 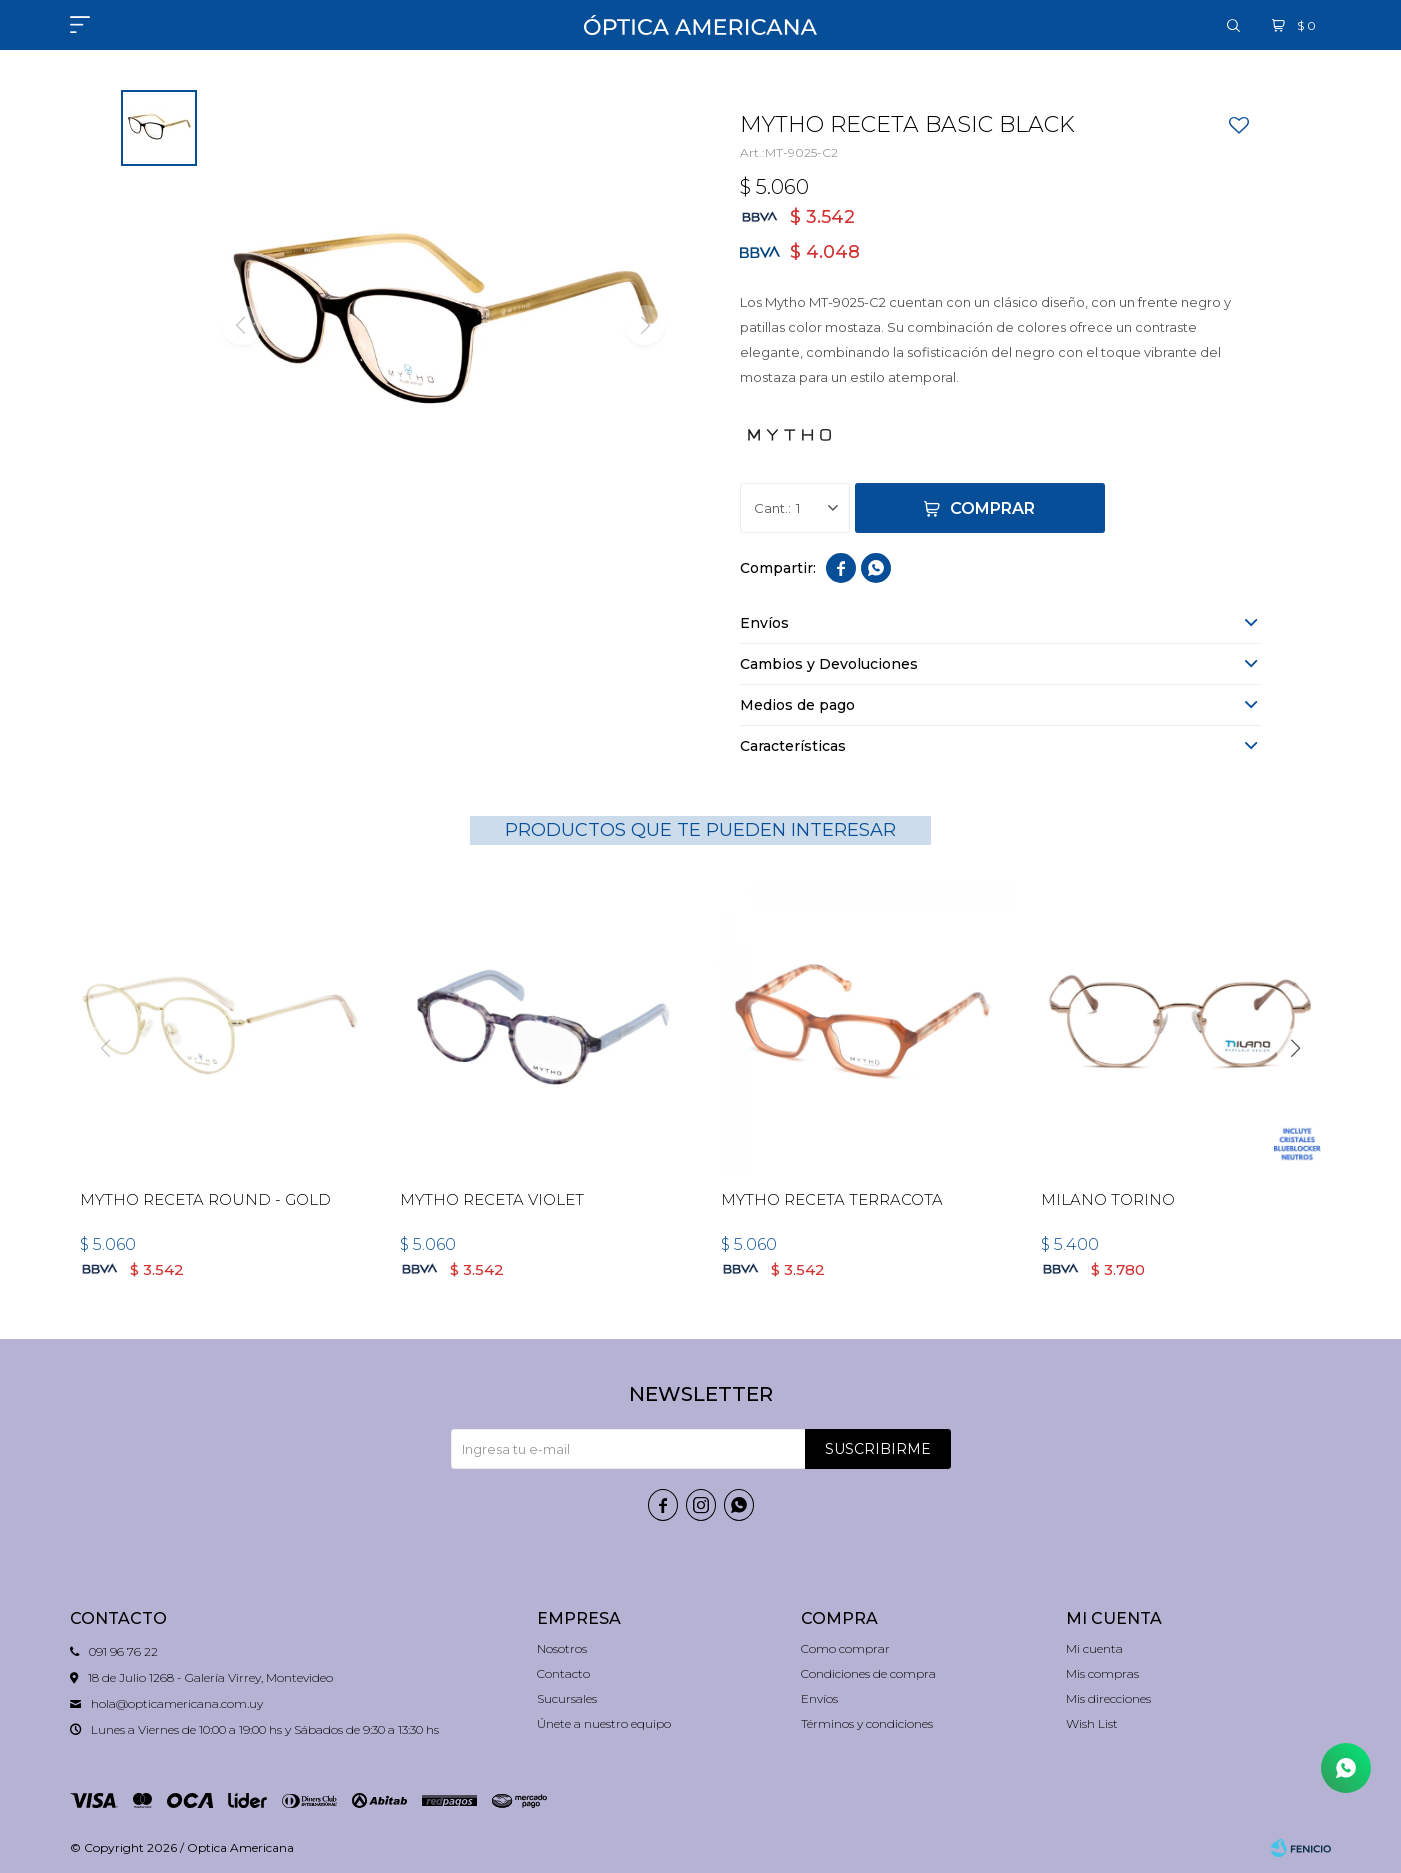 I want to click on Envíos, so click(x=819, y=1698).